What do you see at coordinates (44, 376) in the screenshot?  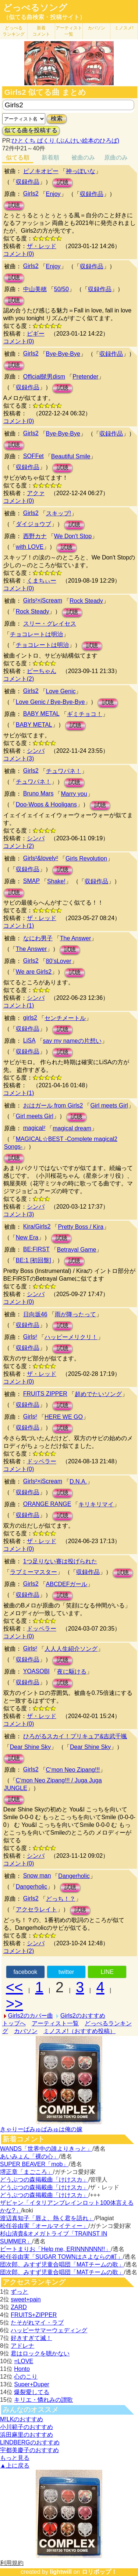 I see `Official髭男dism` at bounding box center [44, 376].